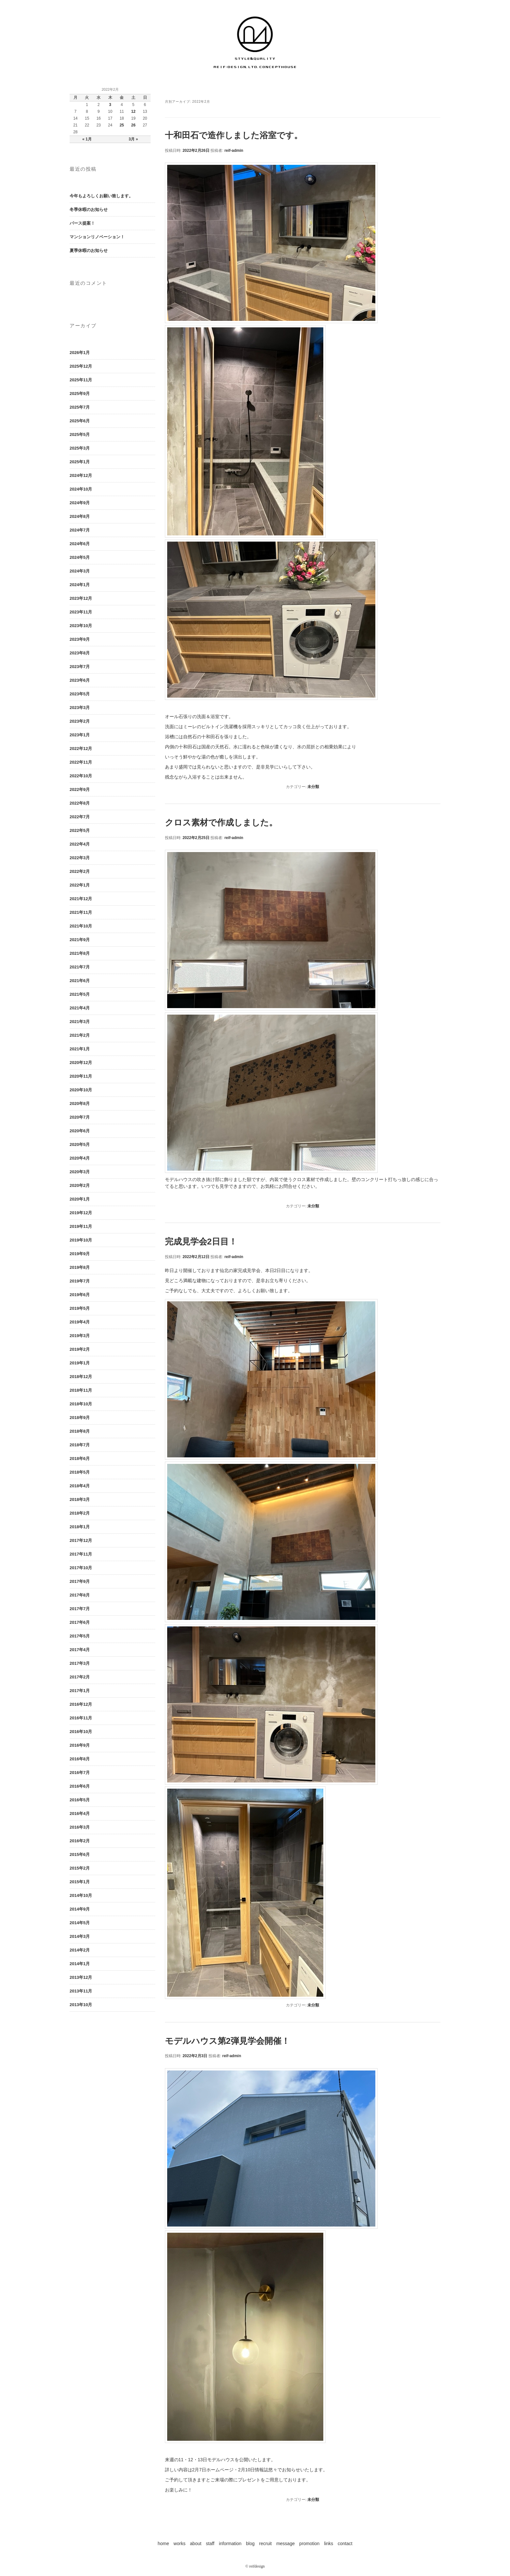  I want to click on 2020年12月, so click(81, 1062).